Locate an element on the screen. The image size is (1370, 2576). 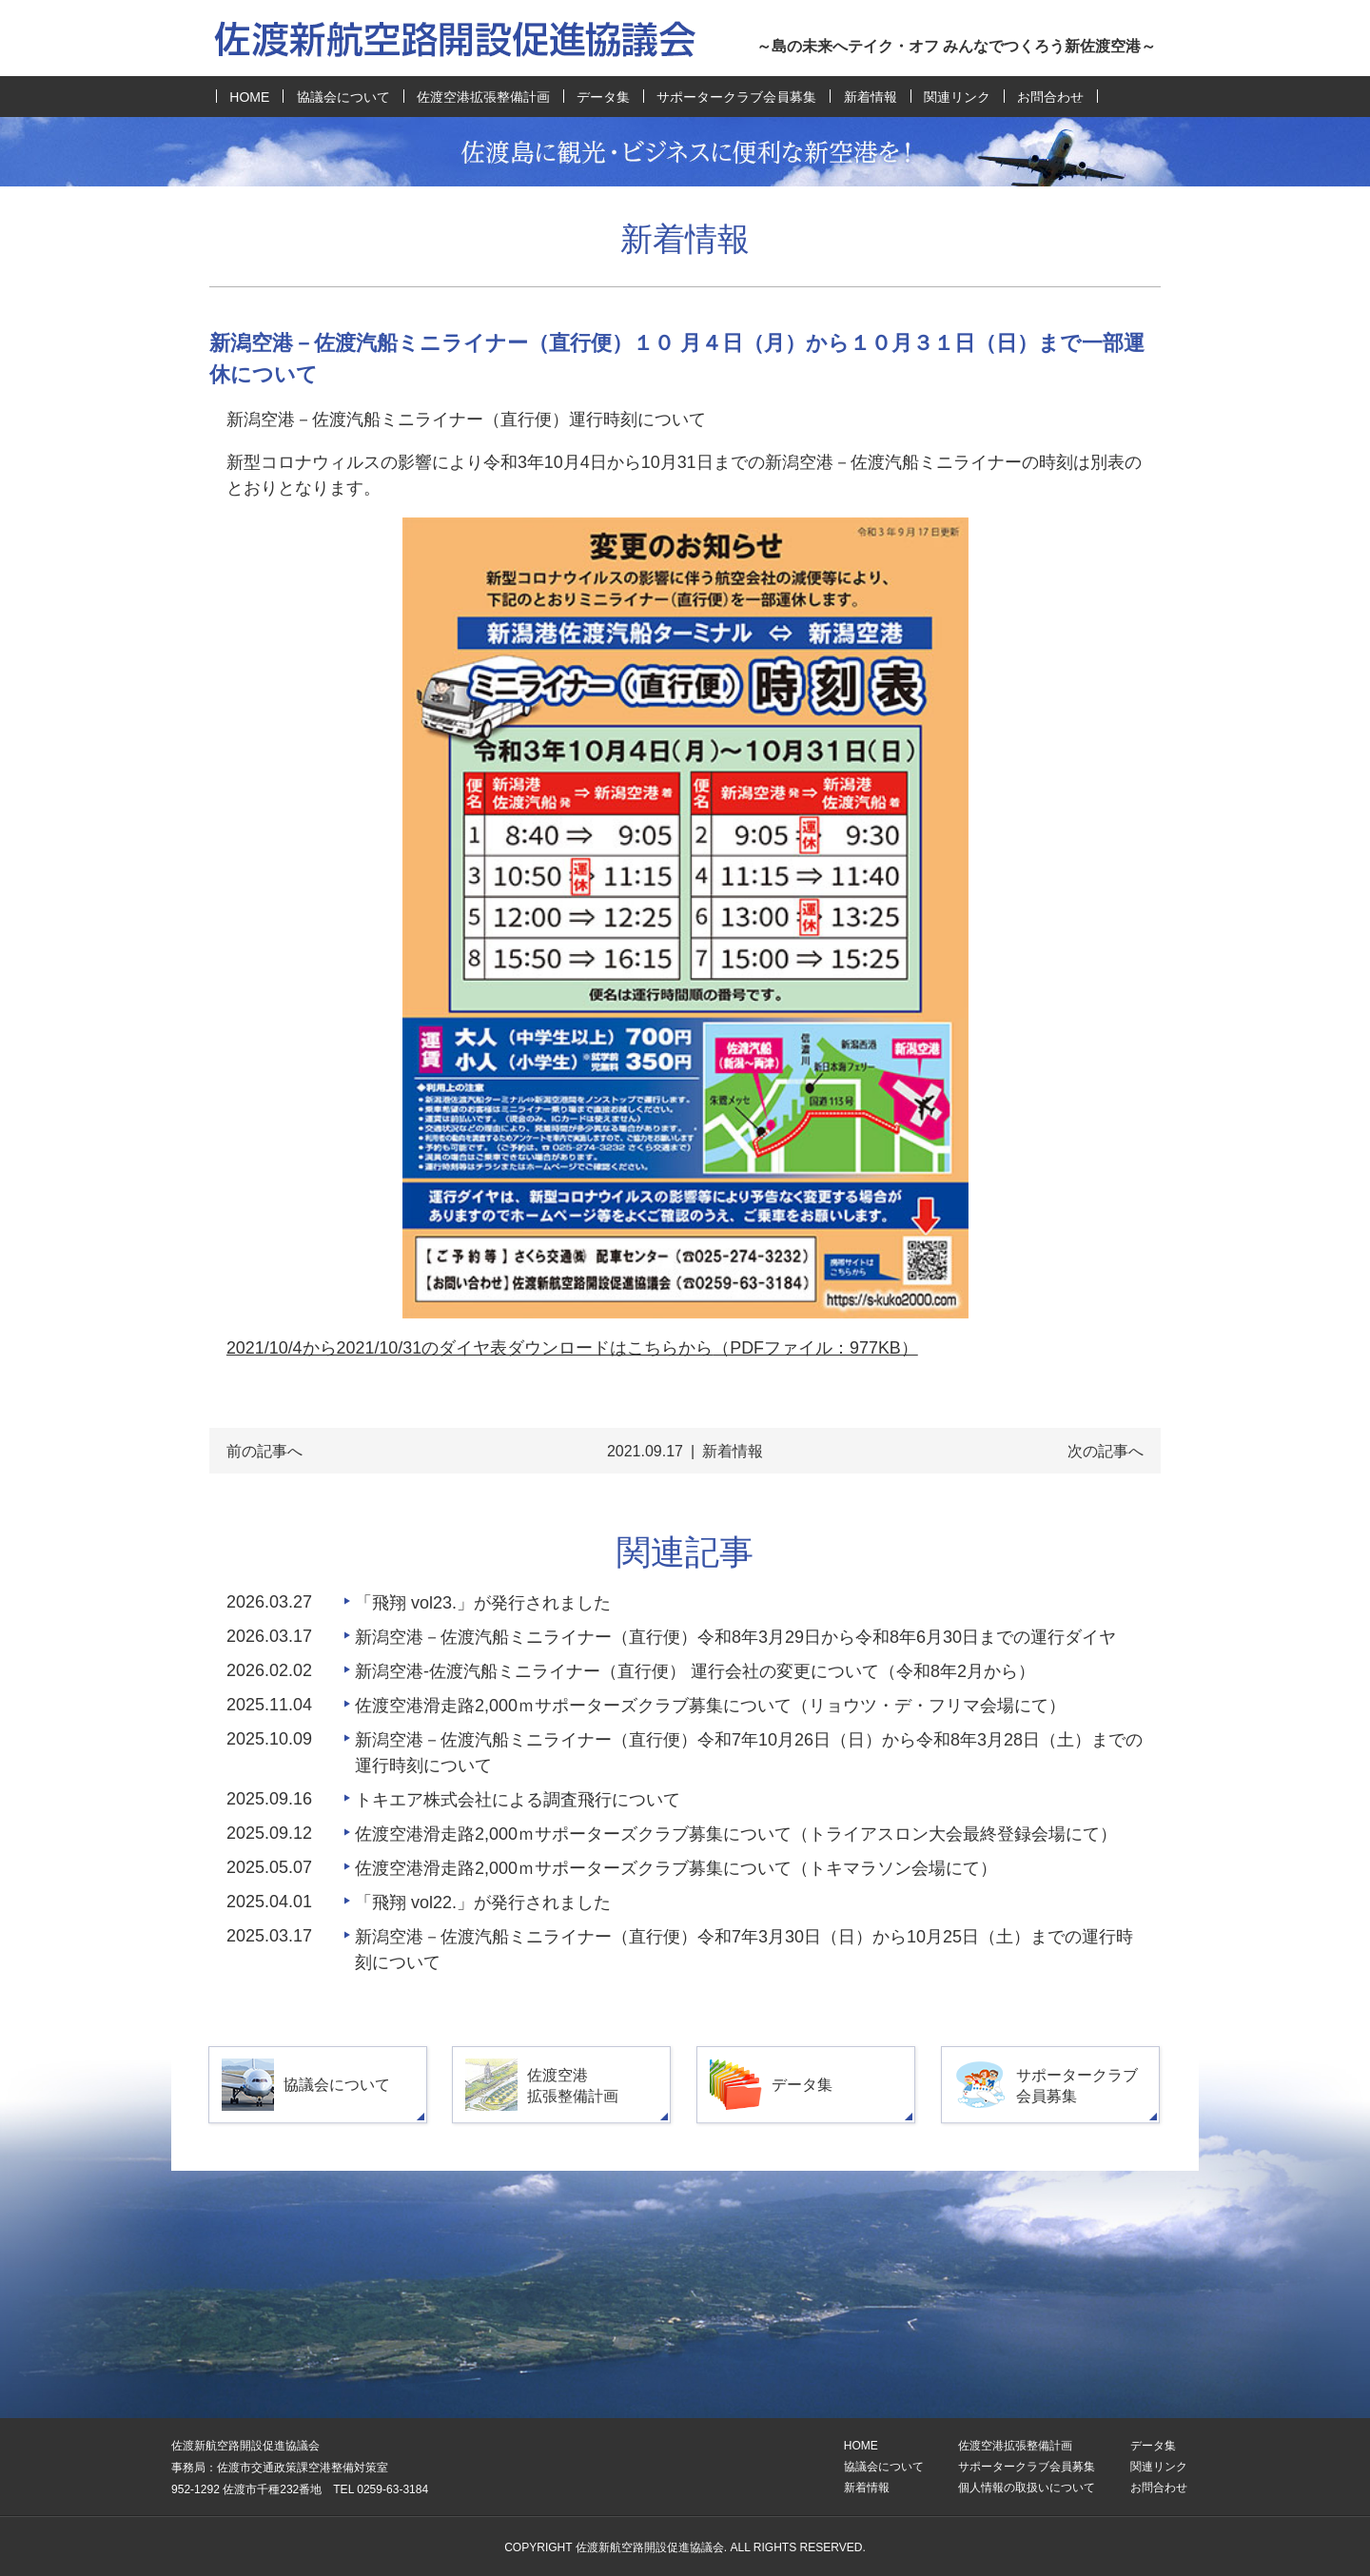
佐渡空港滑走路2,000ｍサポーターズクラブ募集について（トライアスロン大会最終登録会場にて） is located at coordinates (736, 1834).